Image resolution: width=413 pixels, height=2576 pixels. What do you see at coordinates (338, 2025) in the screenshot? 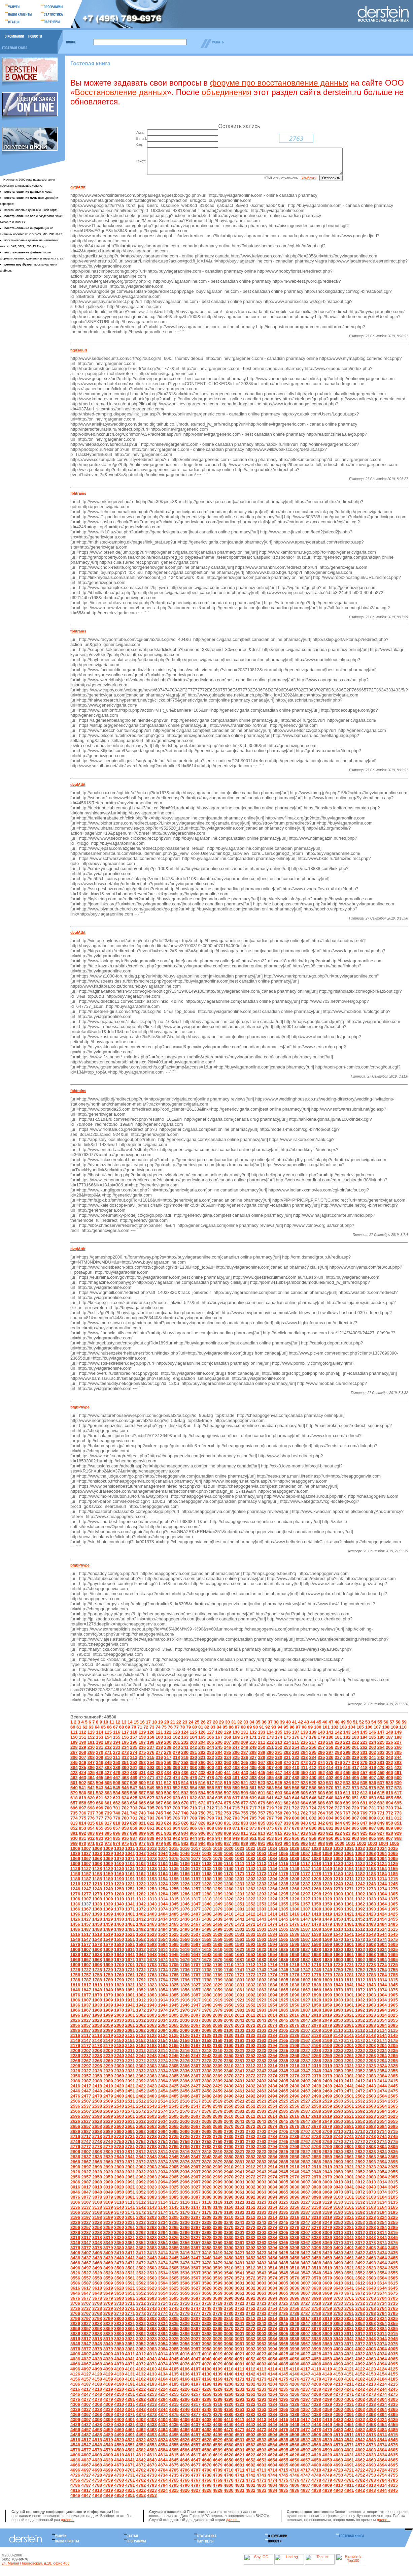
I see `2050` at bounding box center [338, 2025].